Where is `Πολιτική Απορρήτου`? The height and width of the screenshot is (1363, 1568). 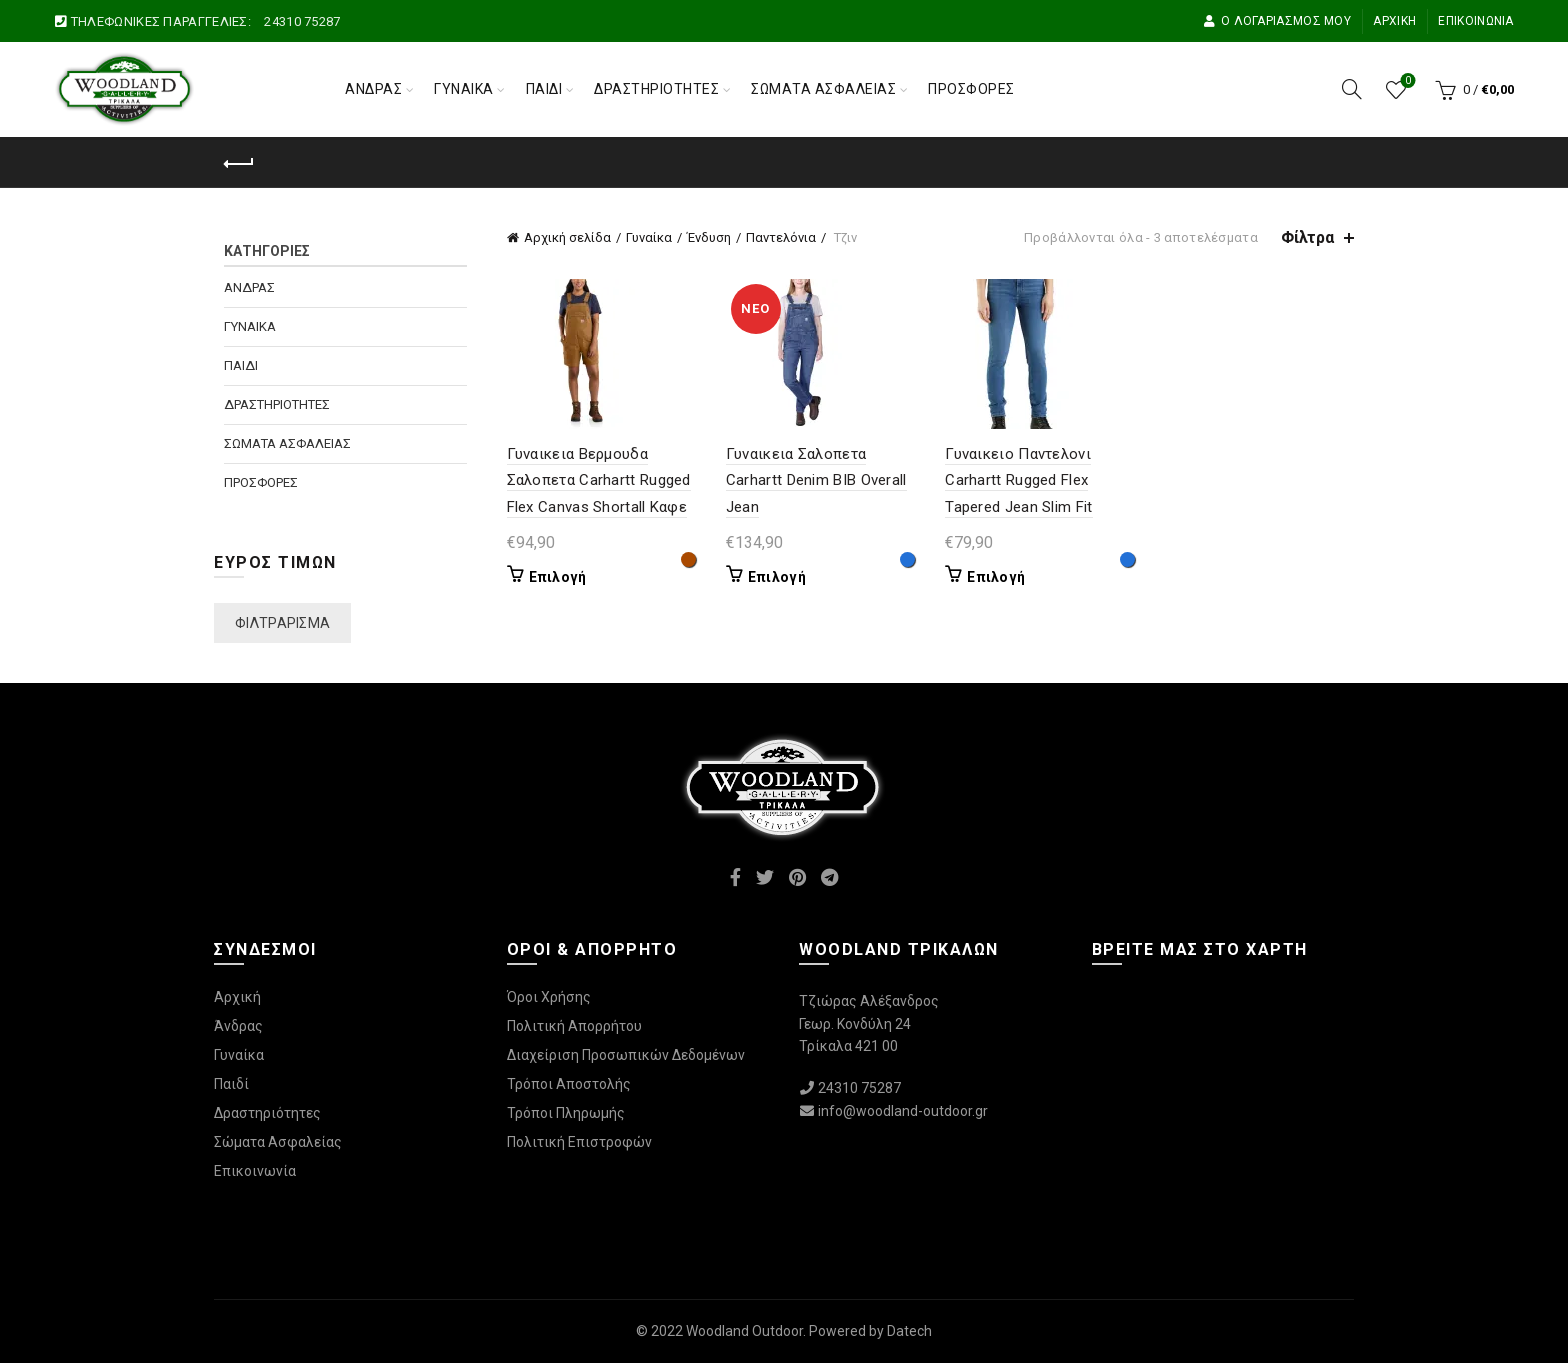
Πολιτική Απορρήτου is located at coordinates (574, 1026).